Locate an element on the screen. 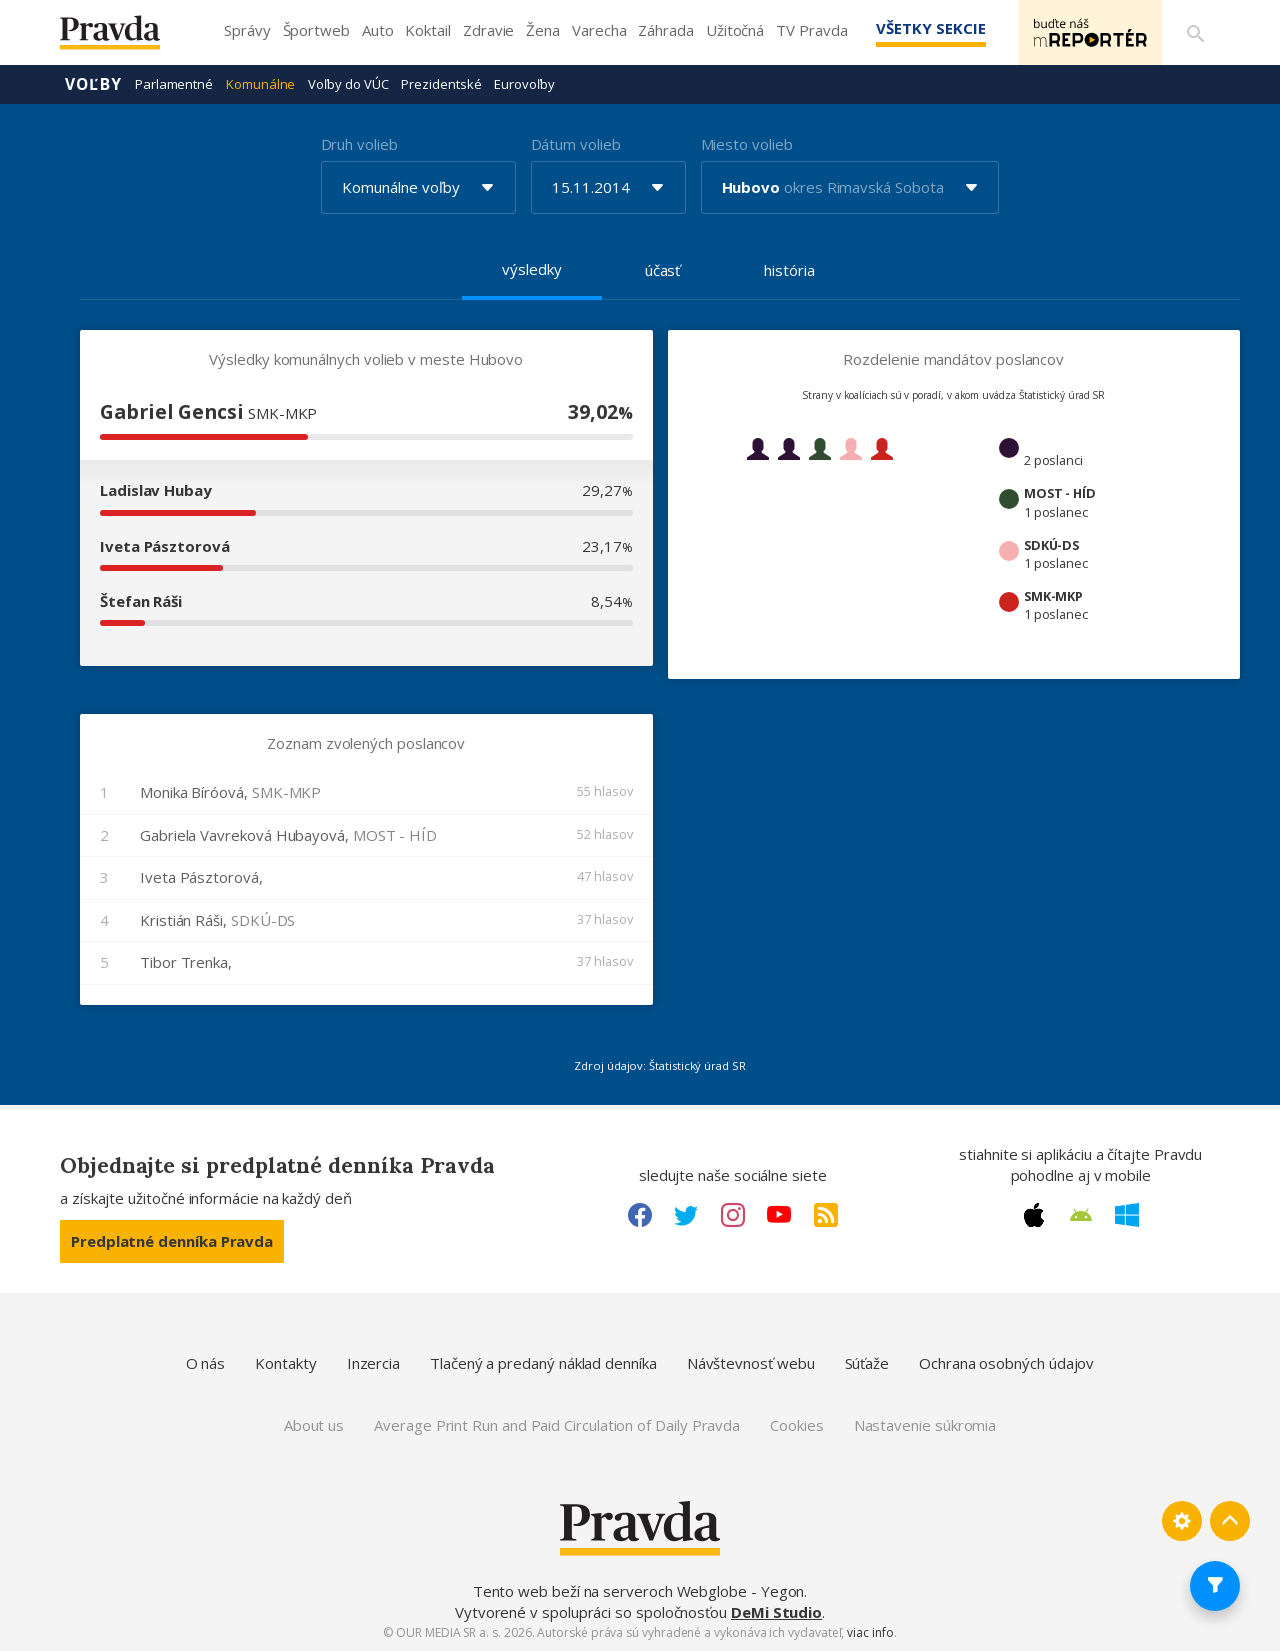  Average Print Run and Paid Circulation of Daily Pravda is located at coordinates (557, 1425).